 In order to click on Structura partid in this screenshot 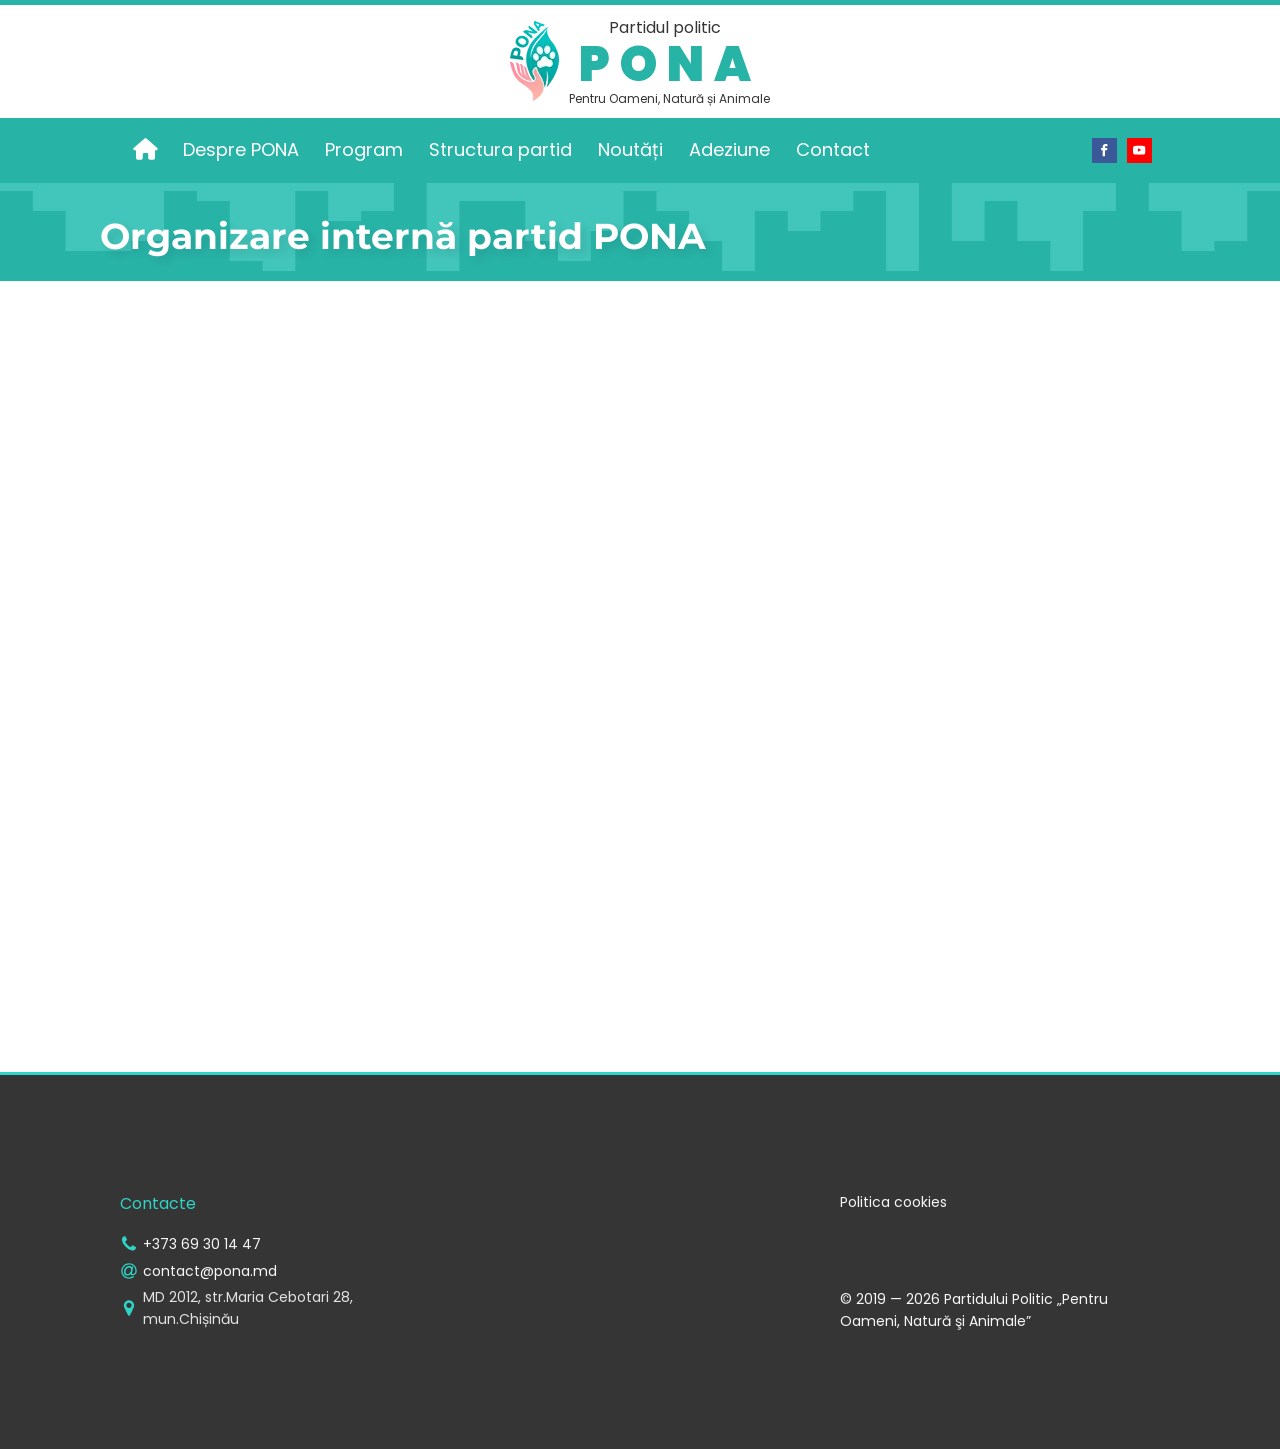, I will do `click(500, 149)`.